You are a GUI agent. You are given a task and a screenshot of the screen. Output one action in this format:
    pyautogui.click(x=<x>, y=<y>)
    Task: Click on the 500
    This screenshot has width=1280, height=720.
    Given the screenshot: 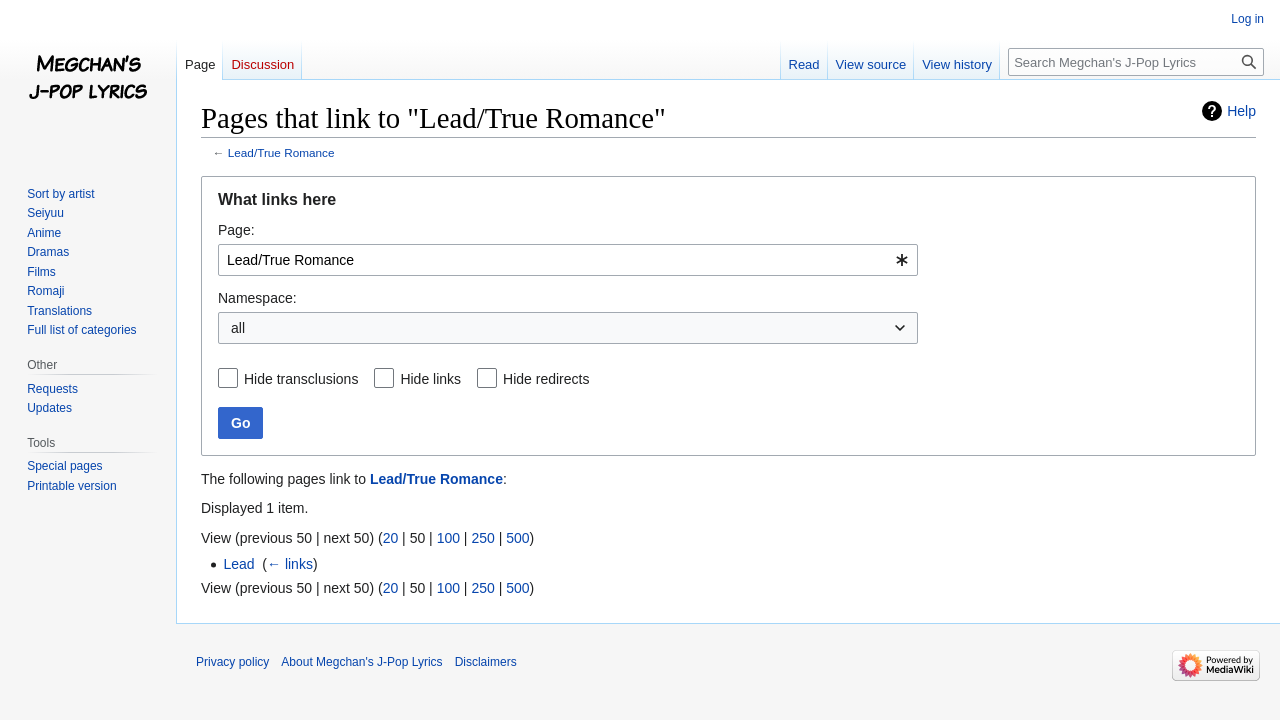 What is the action you would take?
    pyautogui.click(x=517, y=538)
    